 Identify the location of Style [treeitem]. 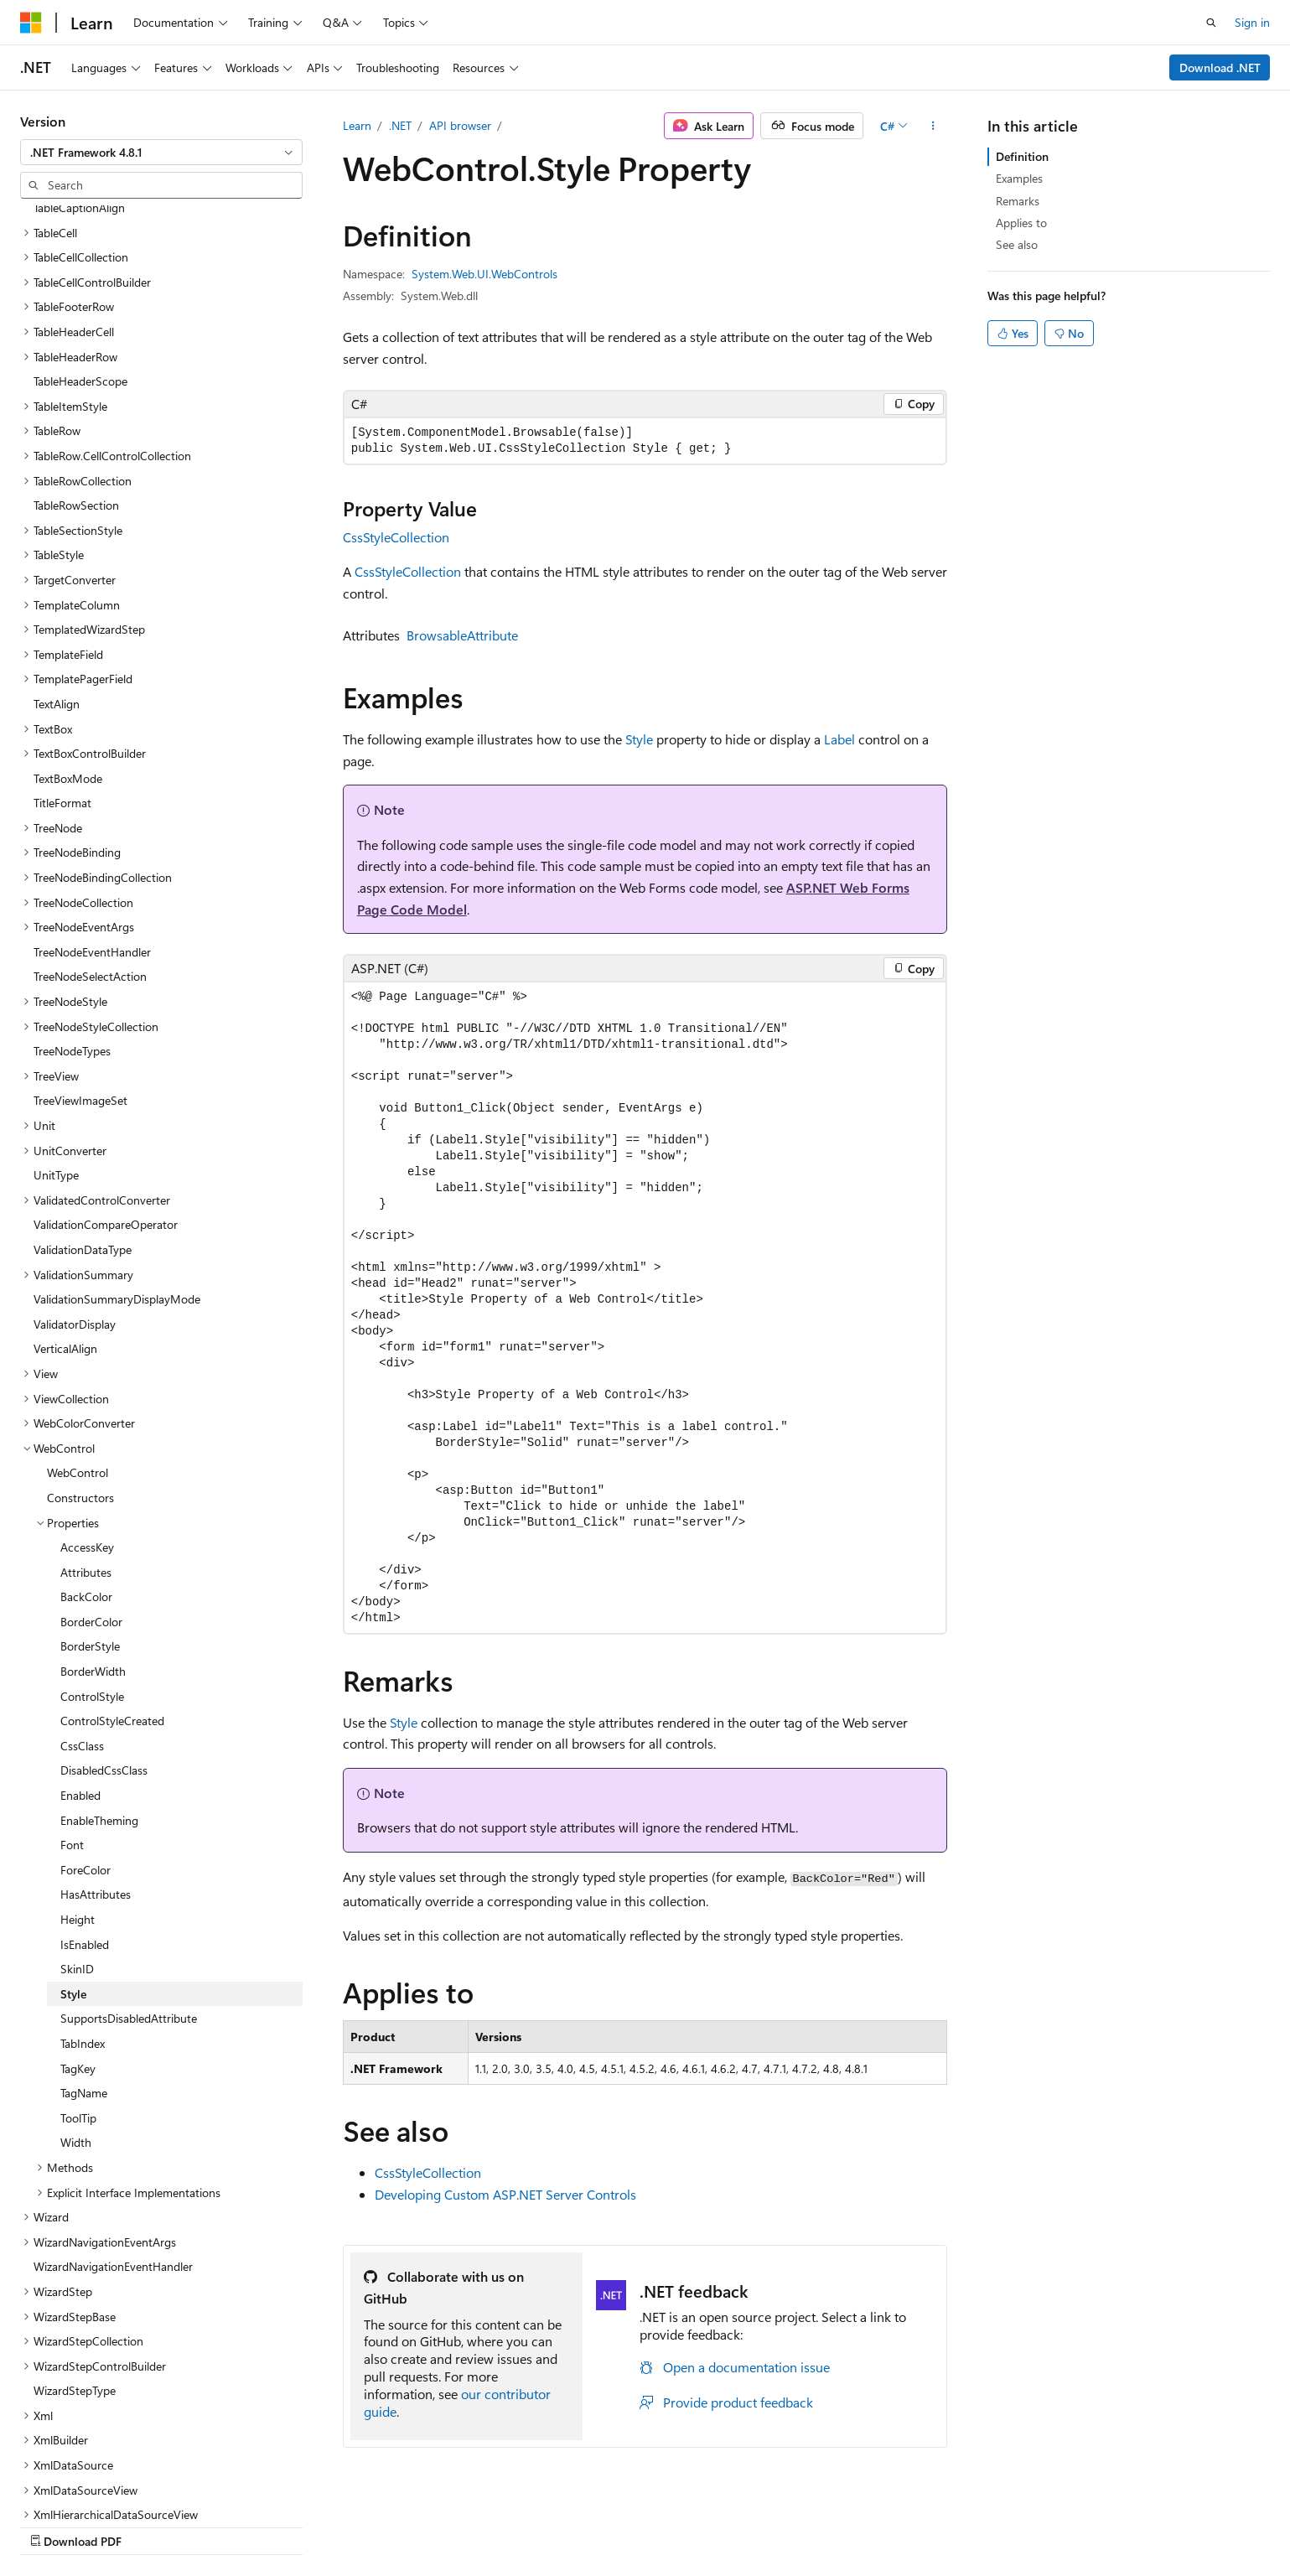
(73, 1886).